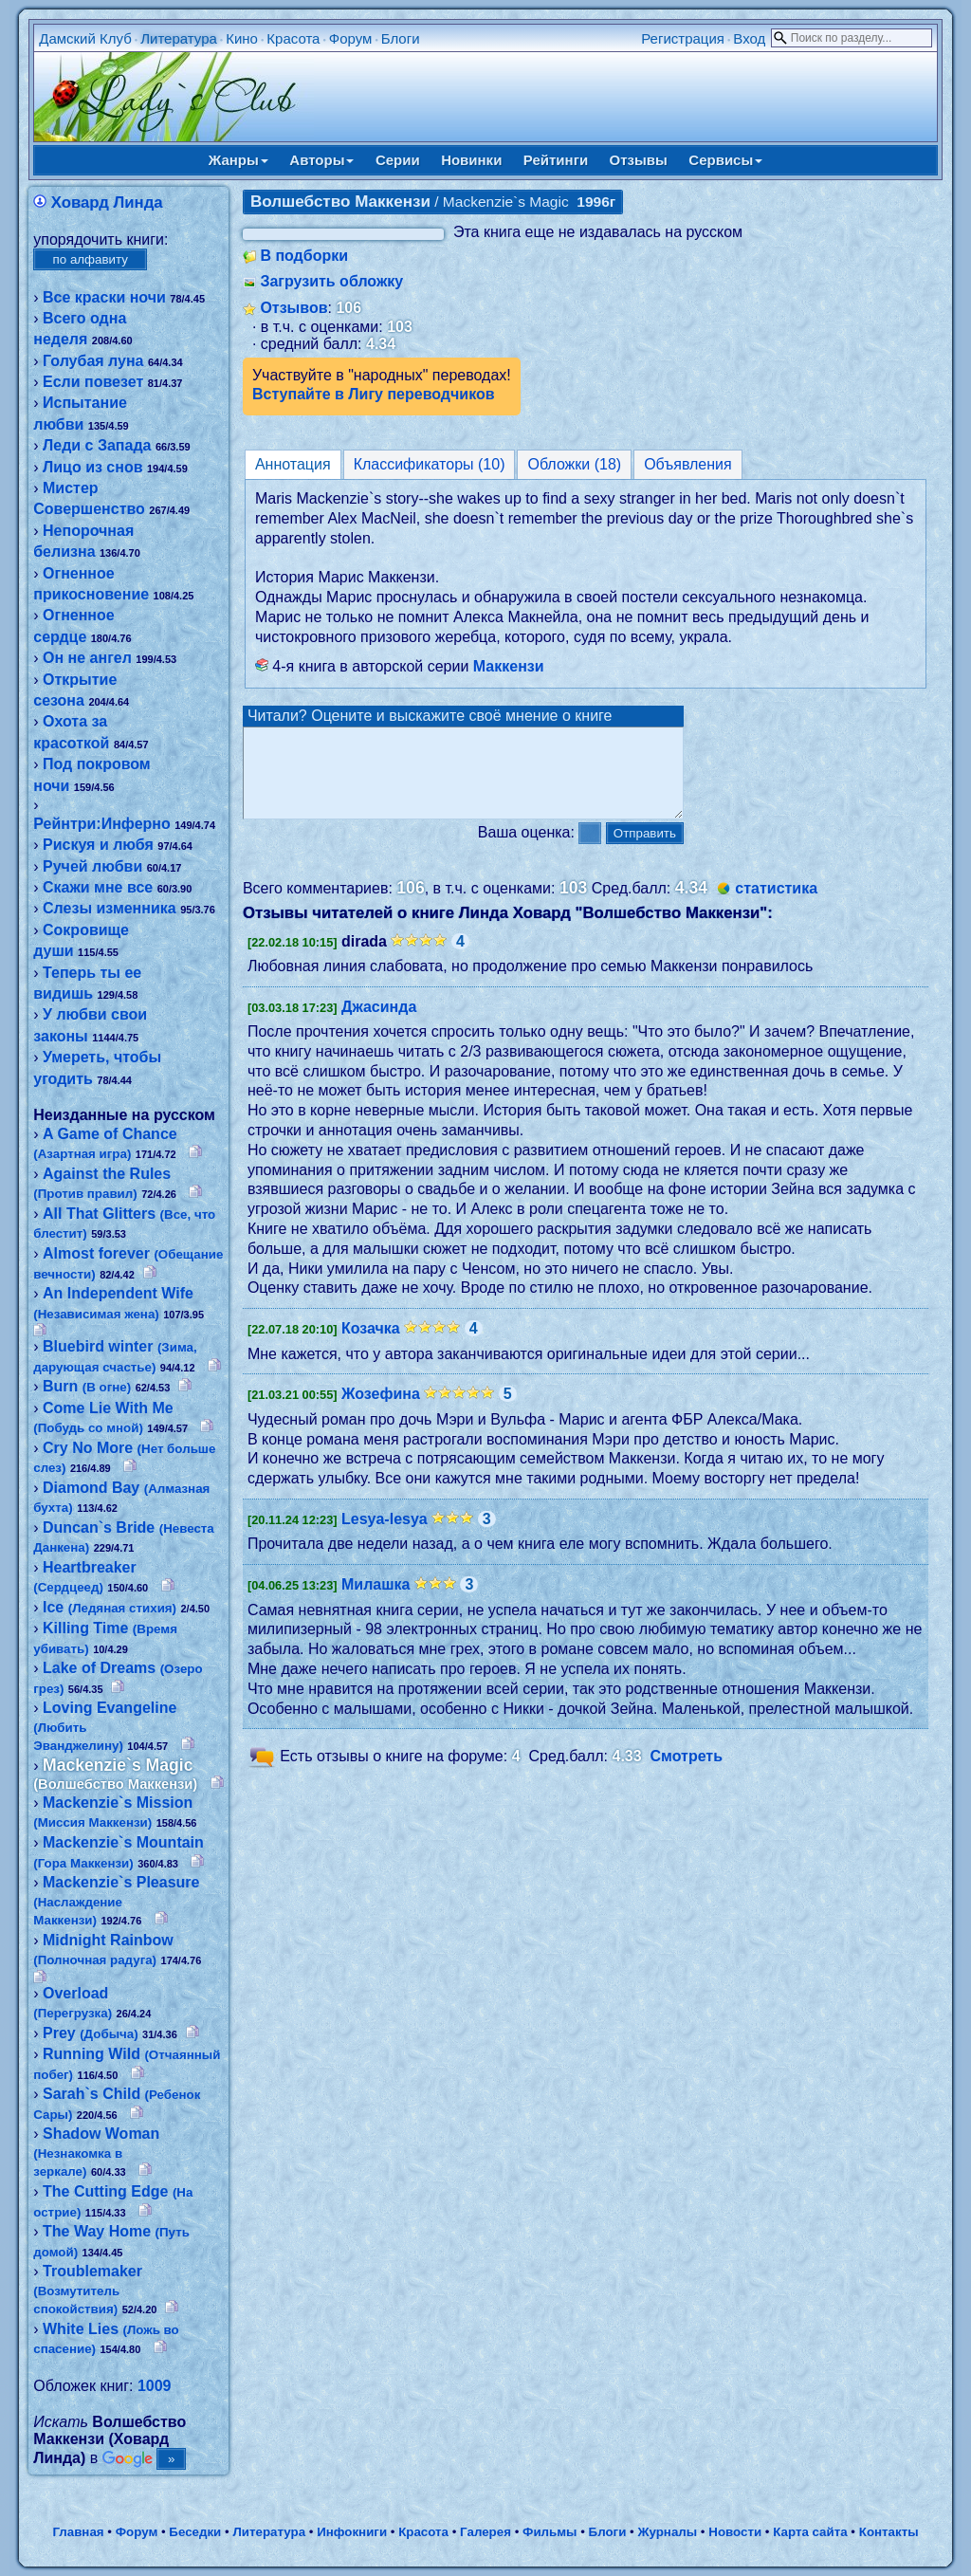 This screenshot has width=971, height=2576. Describe the element at coordinates (380, 1411) in the screenshot. I see `Жозефина` at that location.